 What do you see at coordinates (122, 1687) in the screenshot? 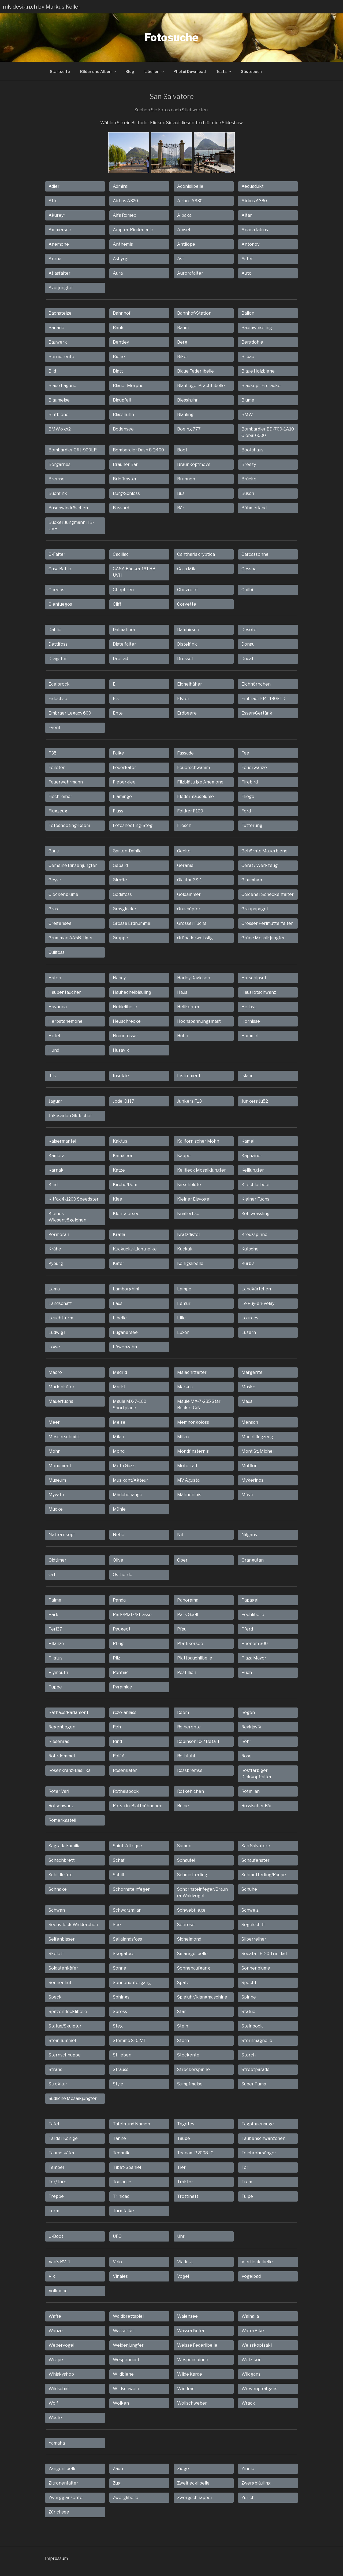
I see `Pyramide` at bounding box center [122, 1687].